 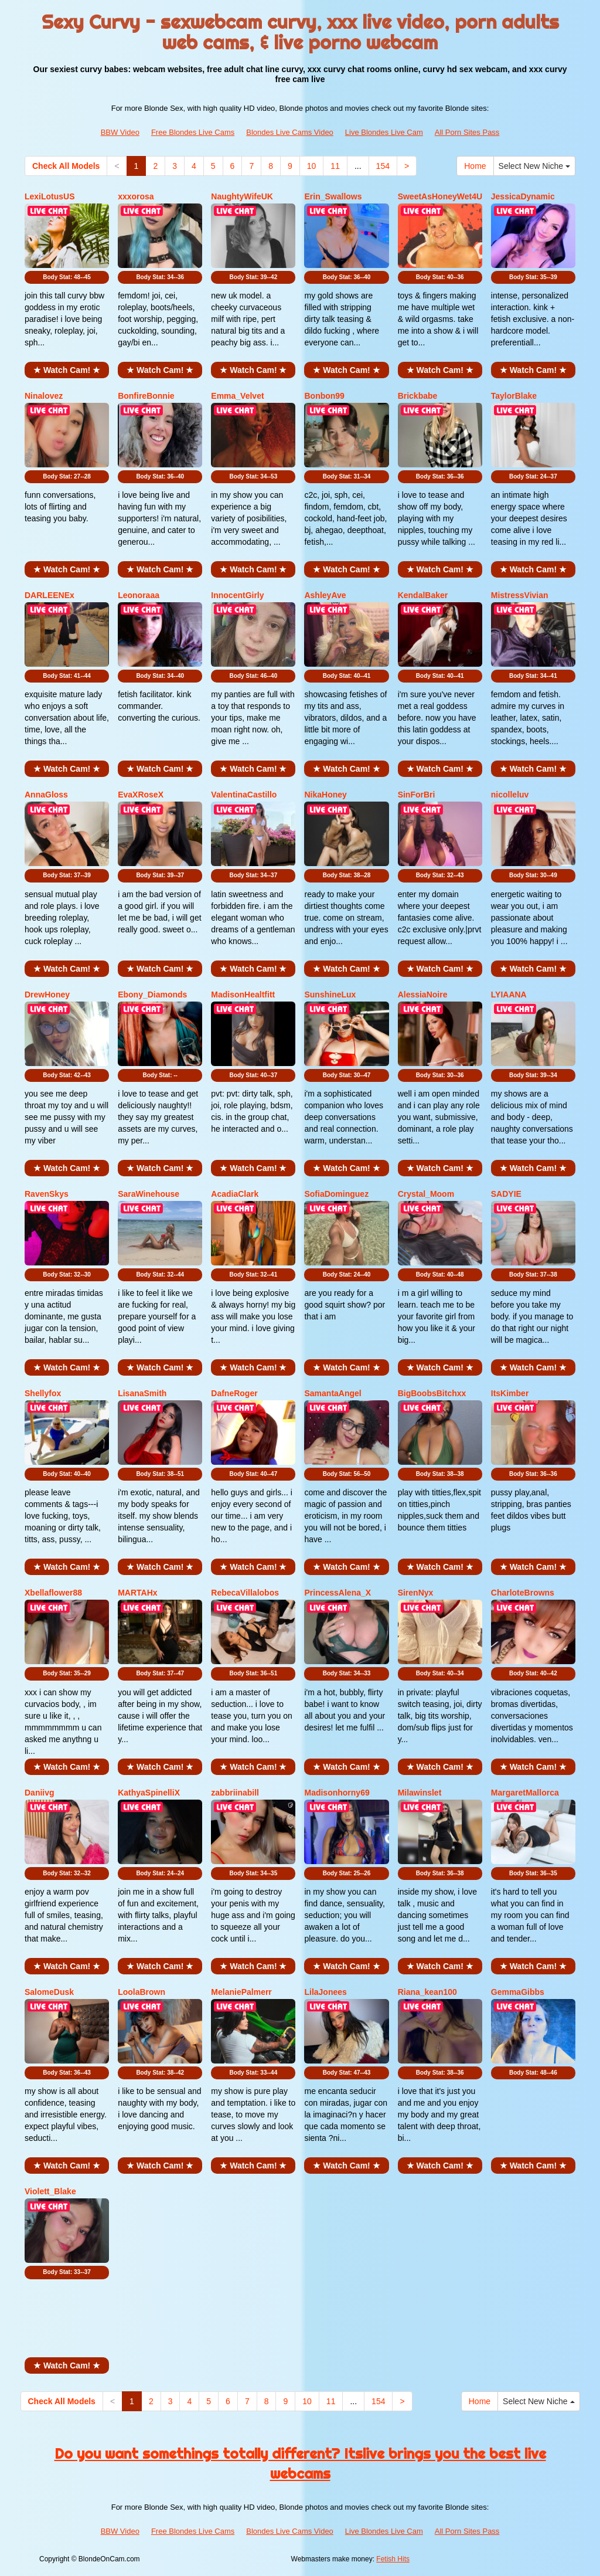 I want to click on SweetAsHoneyWet4U, so click(x=440, y=196).